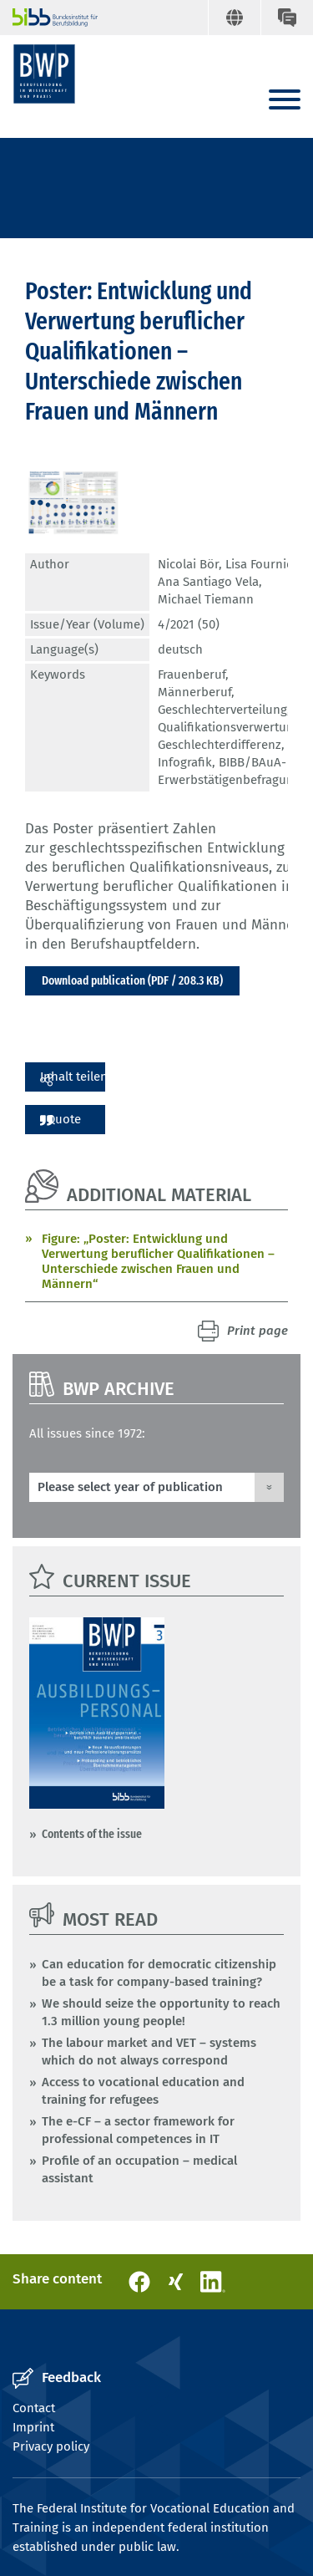 The height and width of the screenshot is (2576, 313). Describe the element at coordinates (143, 2091) in the screenshot. I see `Access to vocational education and training for refugees` at that location.